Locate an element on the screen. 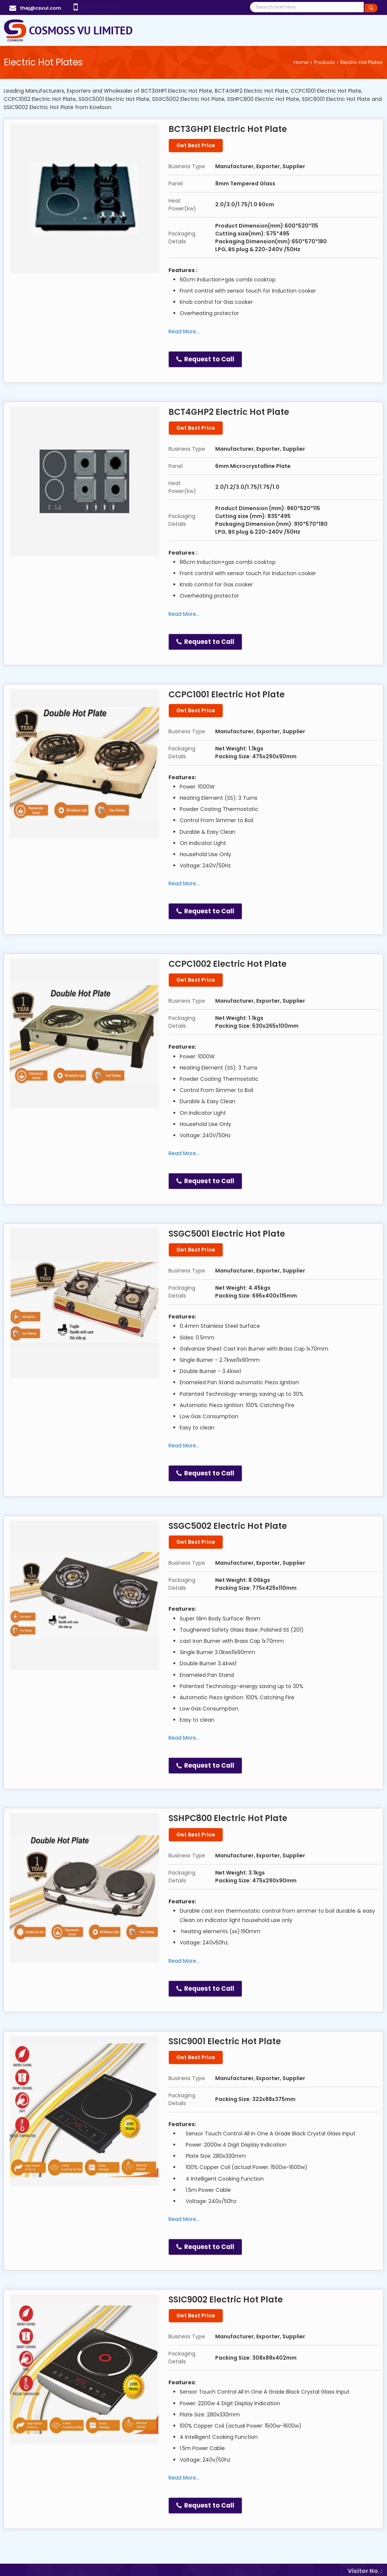  Read More... is located at coordinates (183, 331).